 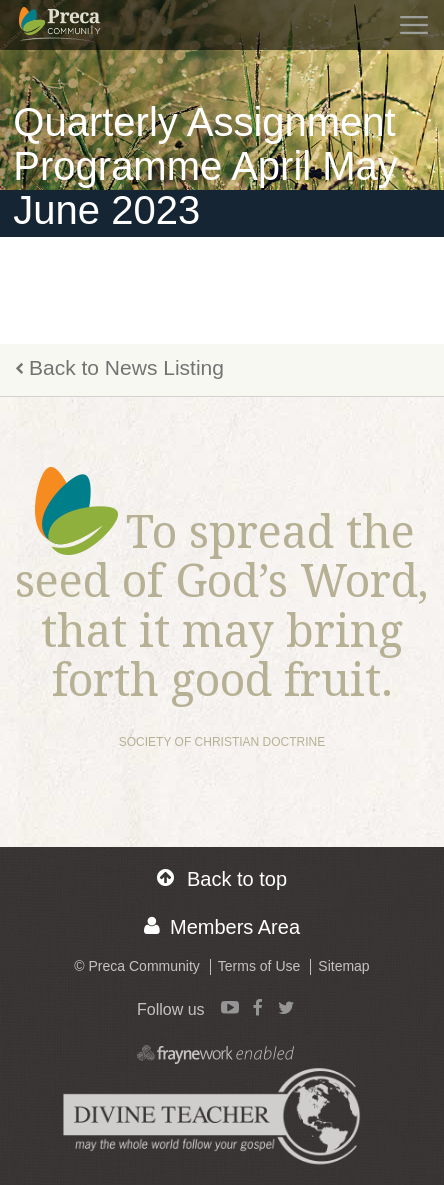 What do you see at coordinates (259, 966) in the screenshot?
I see `Terms of Use` at bounding box center [259, 966].